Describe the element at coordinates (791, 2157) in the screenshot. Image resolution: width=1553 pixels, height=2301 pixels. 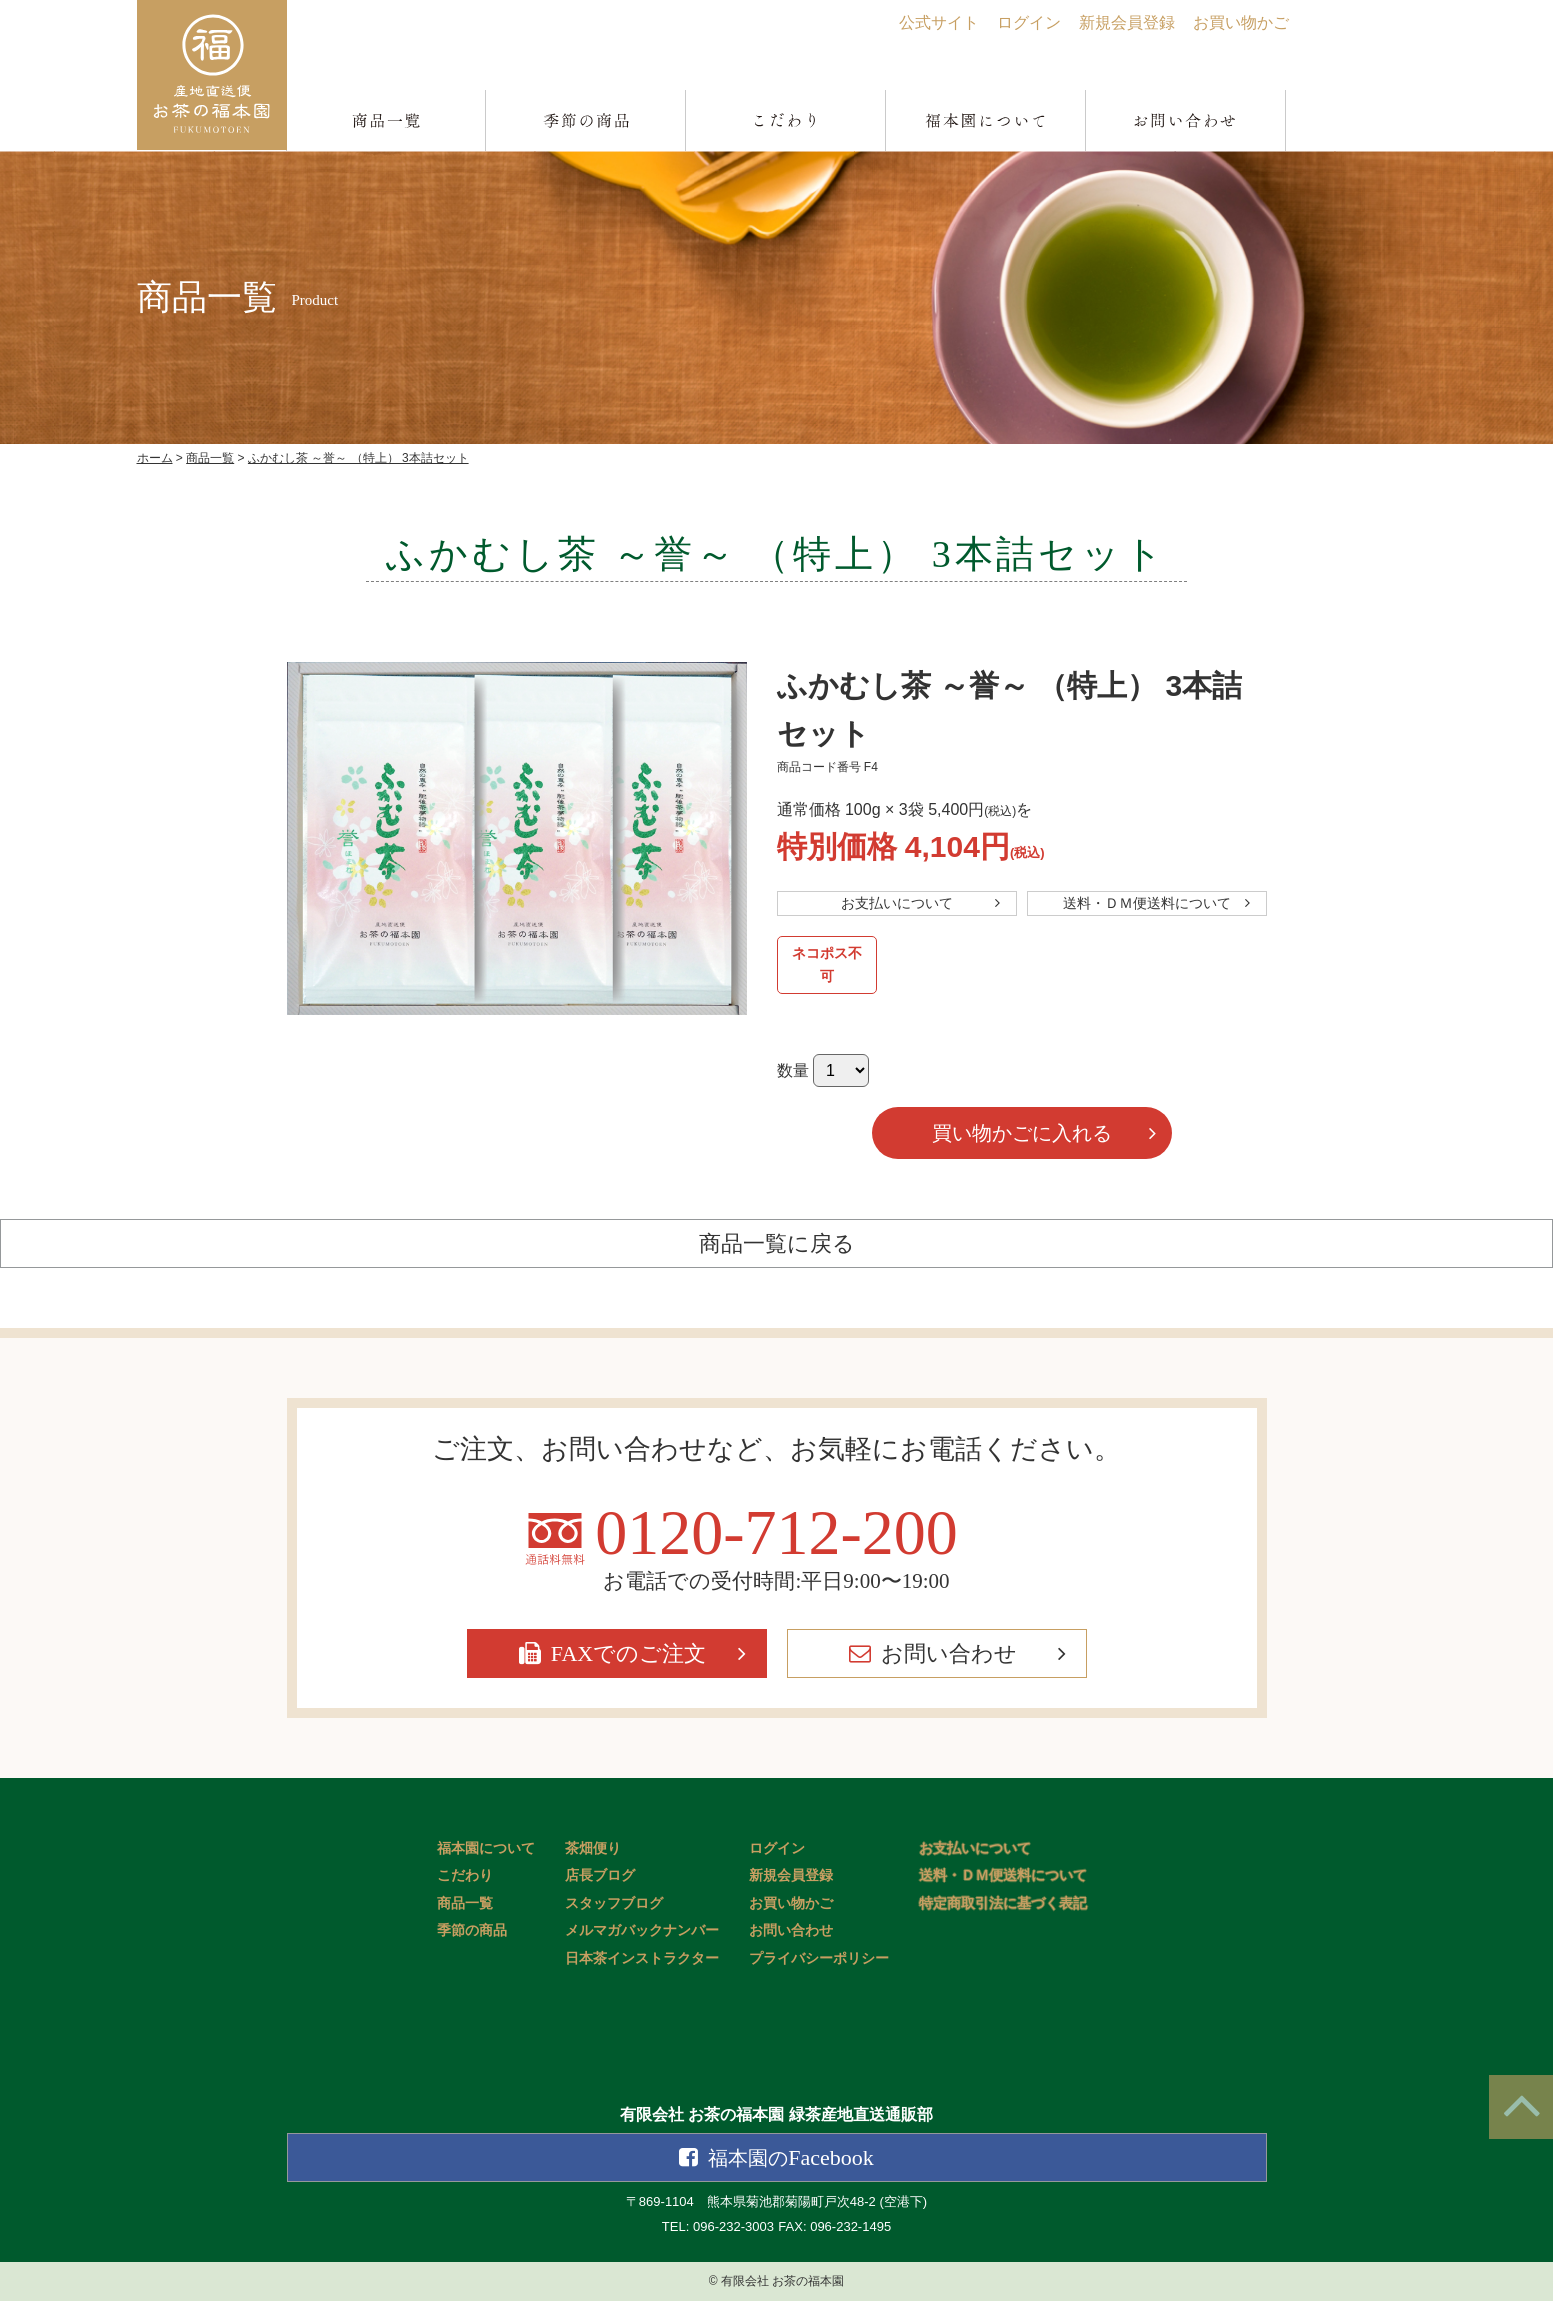
I see `Facebook` at that location.